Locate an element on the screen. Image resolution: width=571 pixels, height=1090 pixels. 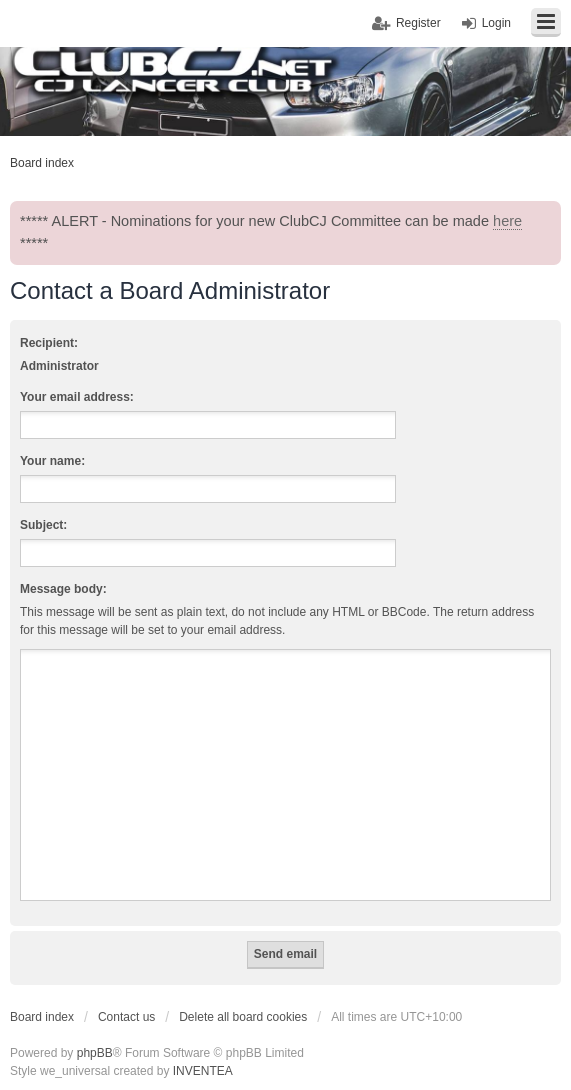
INVENTEA is located at coordinates (203, 1071).